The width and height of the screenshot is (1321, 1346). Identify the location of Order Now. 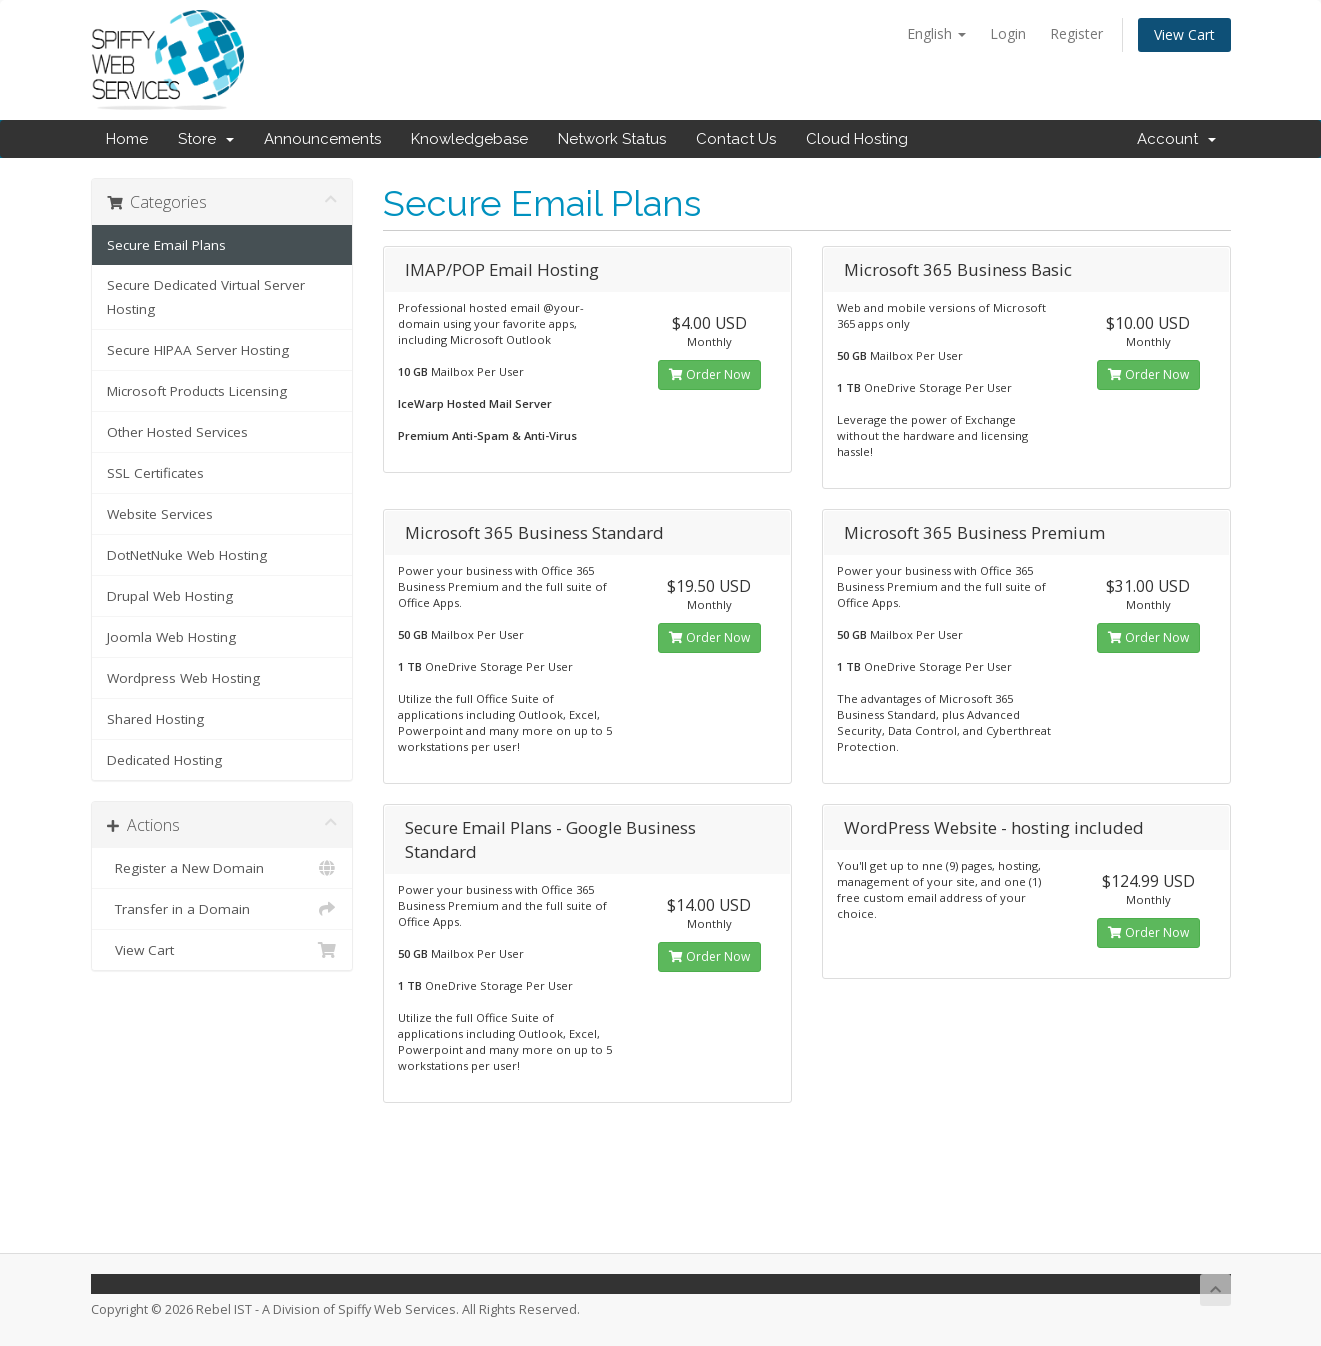
(709, 374).